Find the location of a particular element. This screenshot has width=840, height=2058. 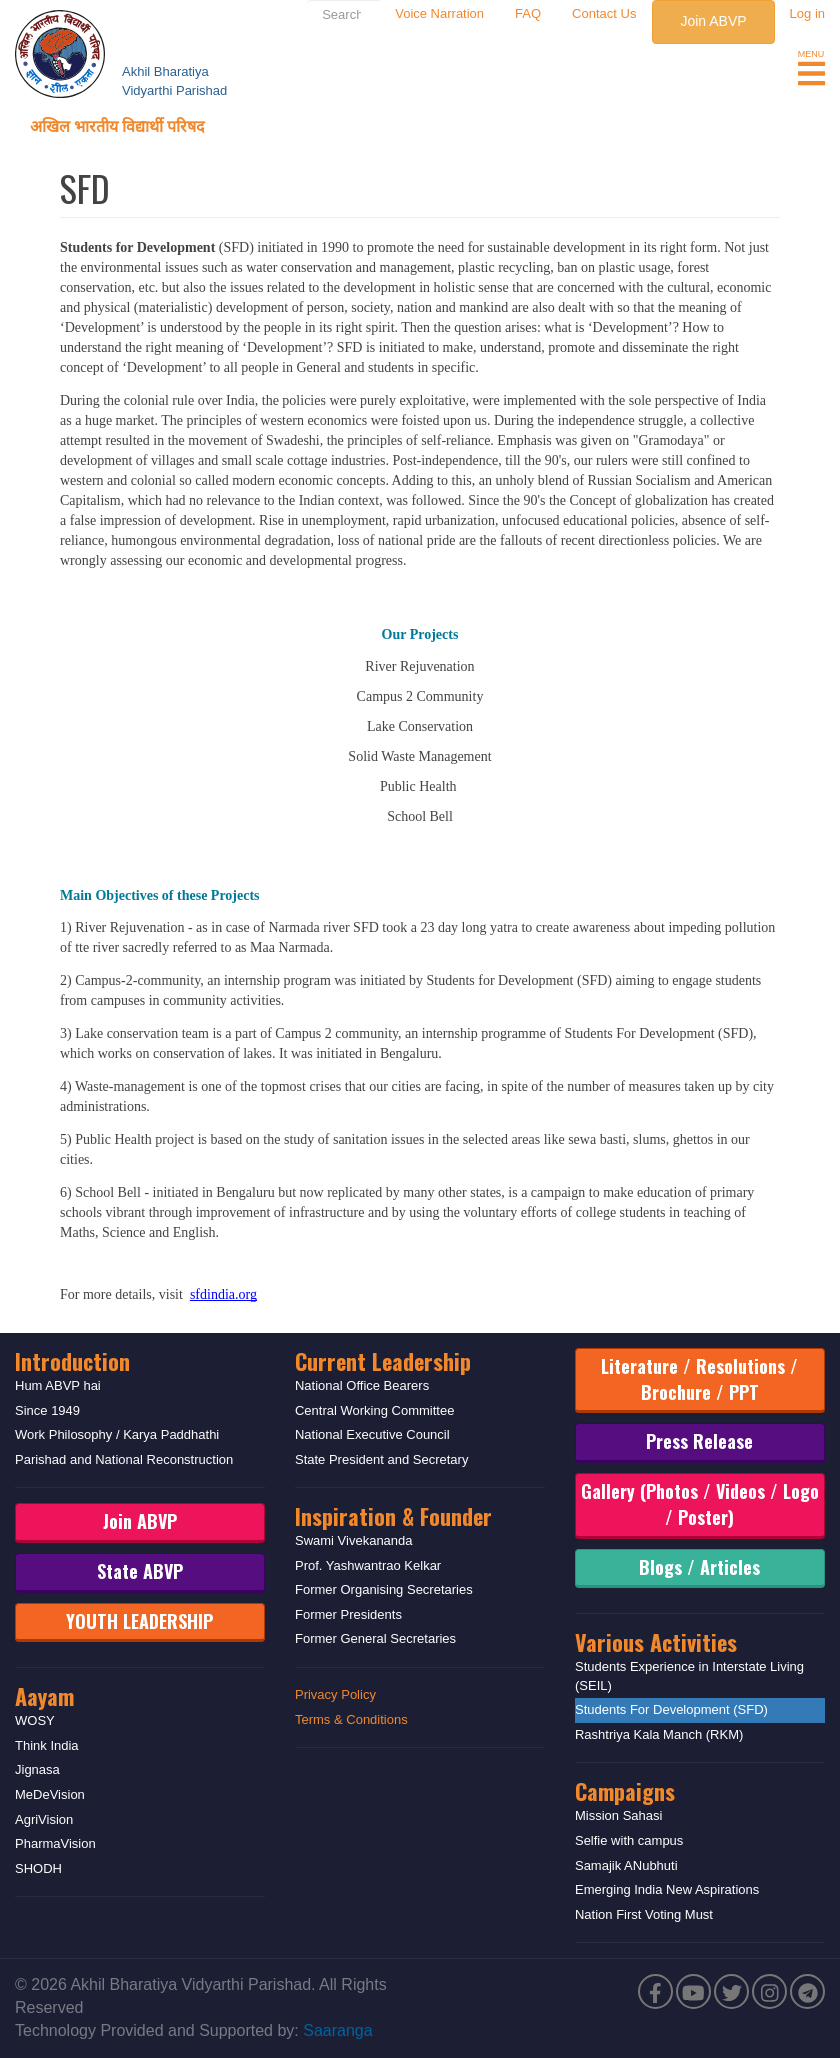

National Office Bearers is located at coordinates (362, 1385).